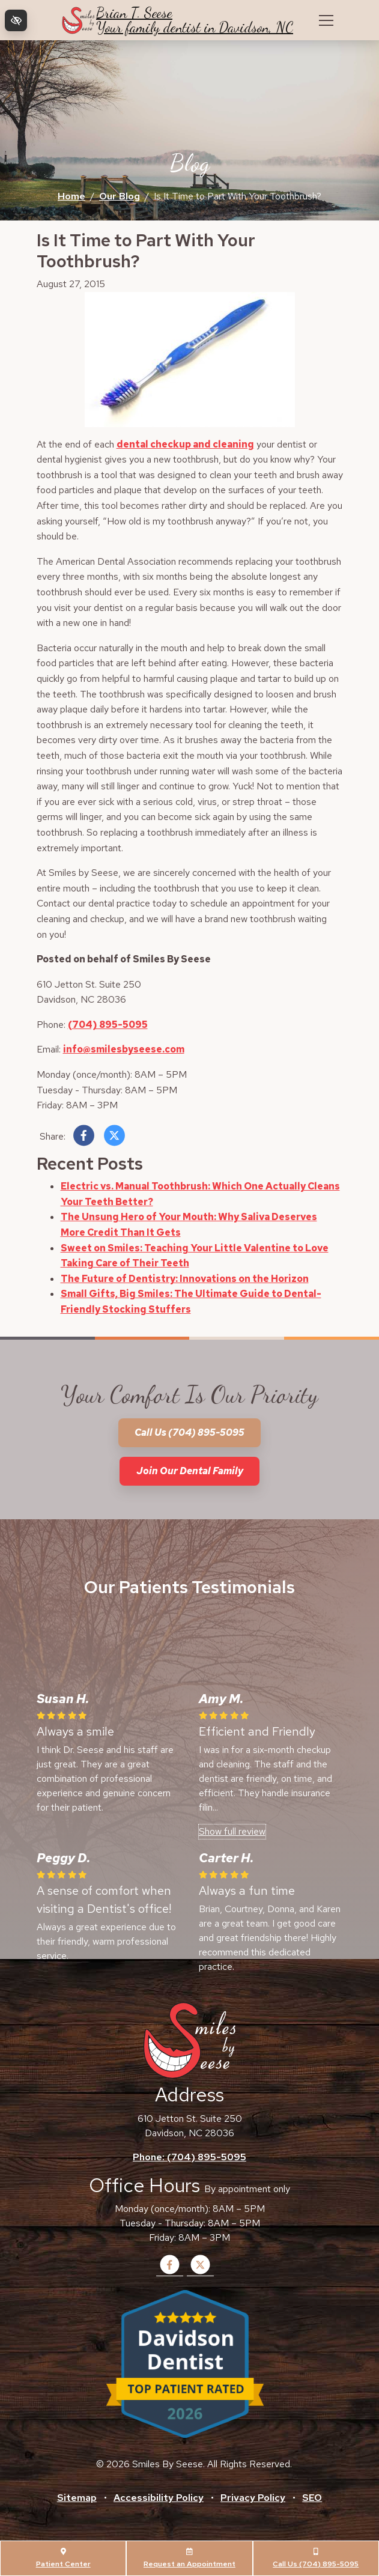 This screenshot has width=379, height=2576. Describe the element at coordinates (185, 444) in the screenshot. I see `dental checkup and cleaning` at that location.